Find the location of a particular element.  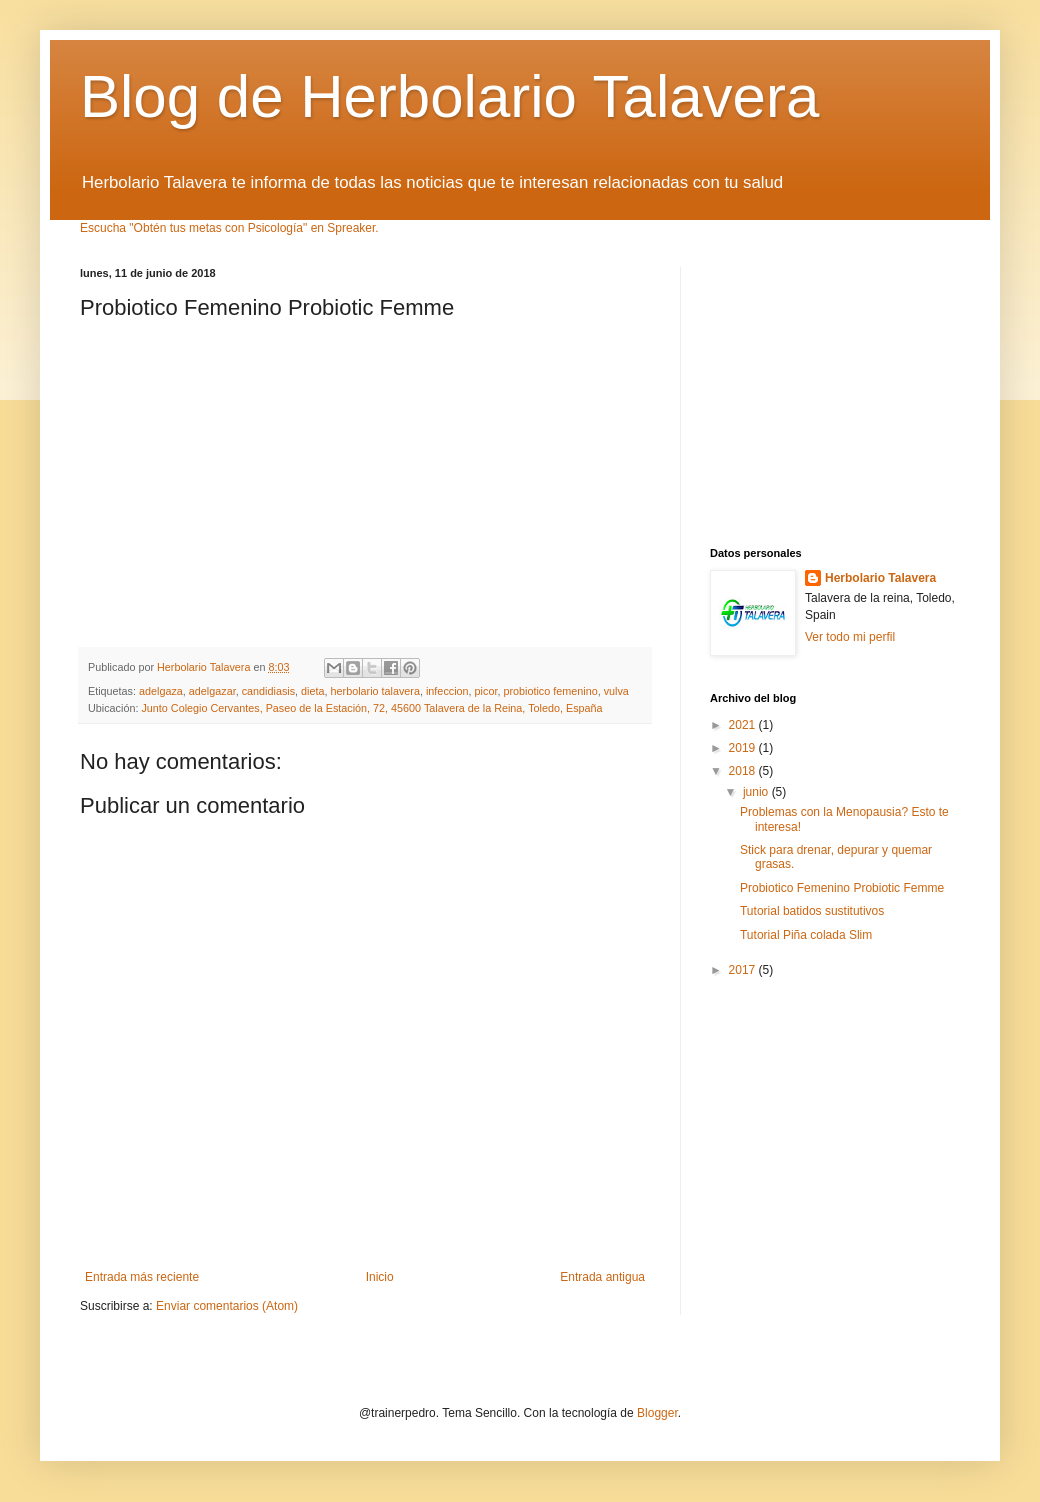

Inicio is located at coordinates (380, 1277).